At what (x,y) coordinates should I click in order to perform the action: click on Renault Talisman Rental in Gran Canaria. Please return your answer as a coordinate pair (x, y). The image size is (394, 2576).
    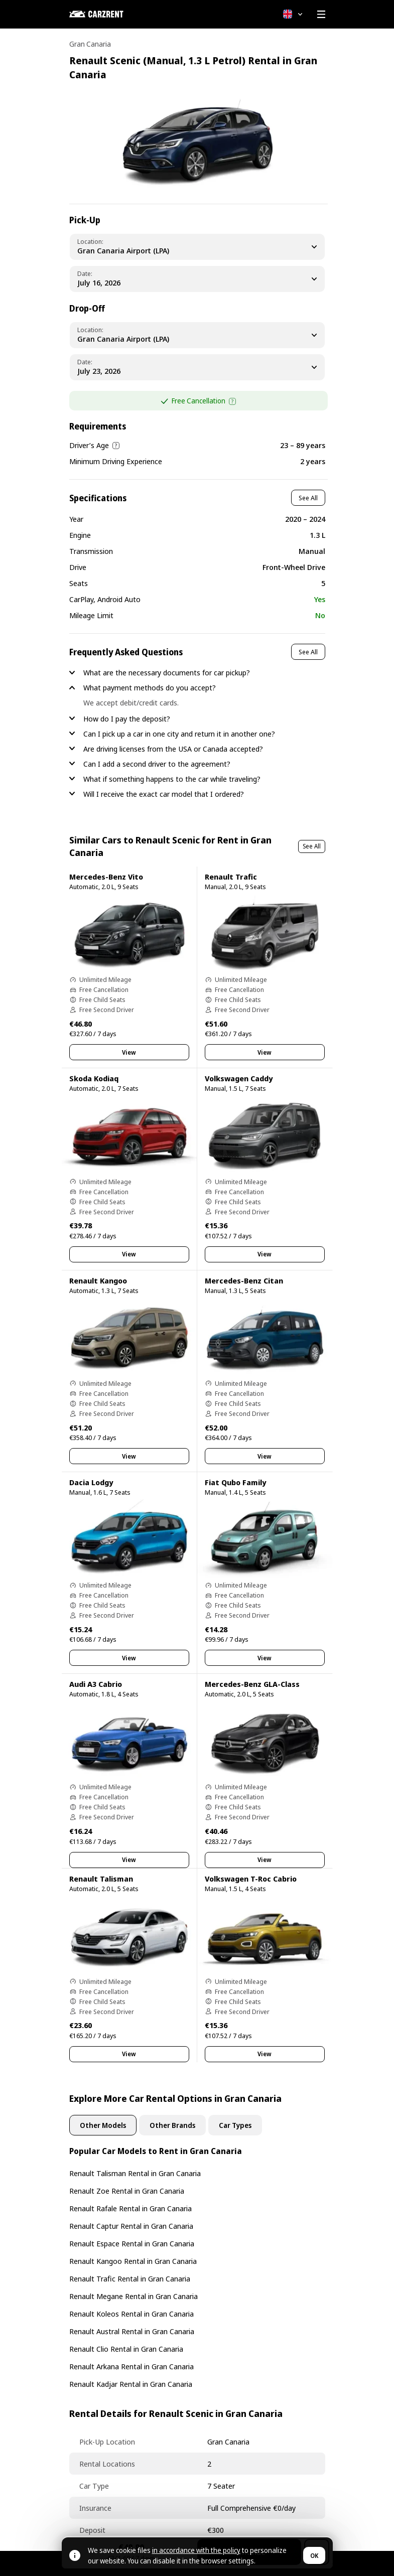
    Looking at the image, I should click on (135, 2173).